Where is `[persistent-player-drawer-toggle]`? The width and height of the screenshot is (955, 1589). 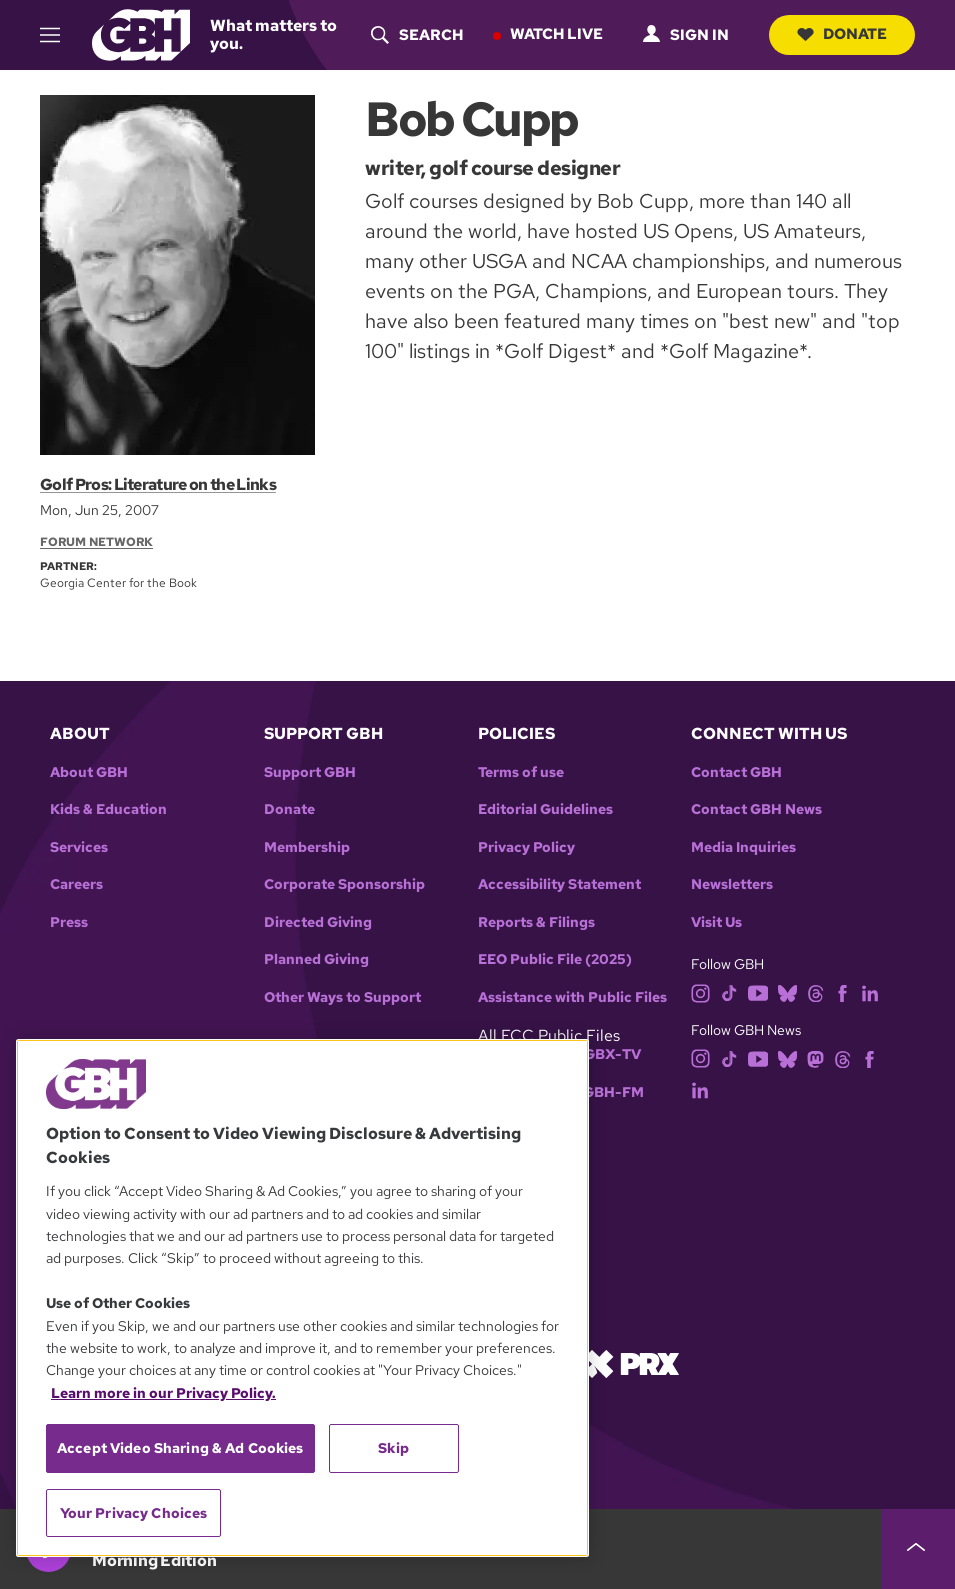
[persistent-player-drawer-toggle] is located at coordinates (918, 1549).